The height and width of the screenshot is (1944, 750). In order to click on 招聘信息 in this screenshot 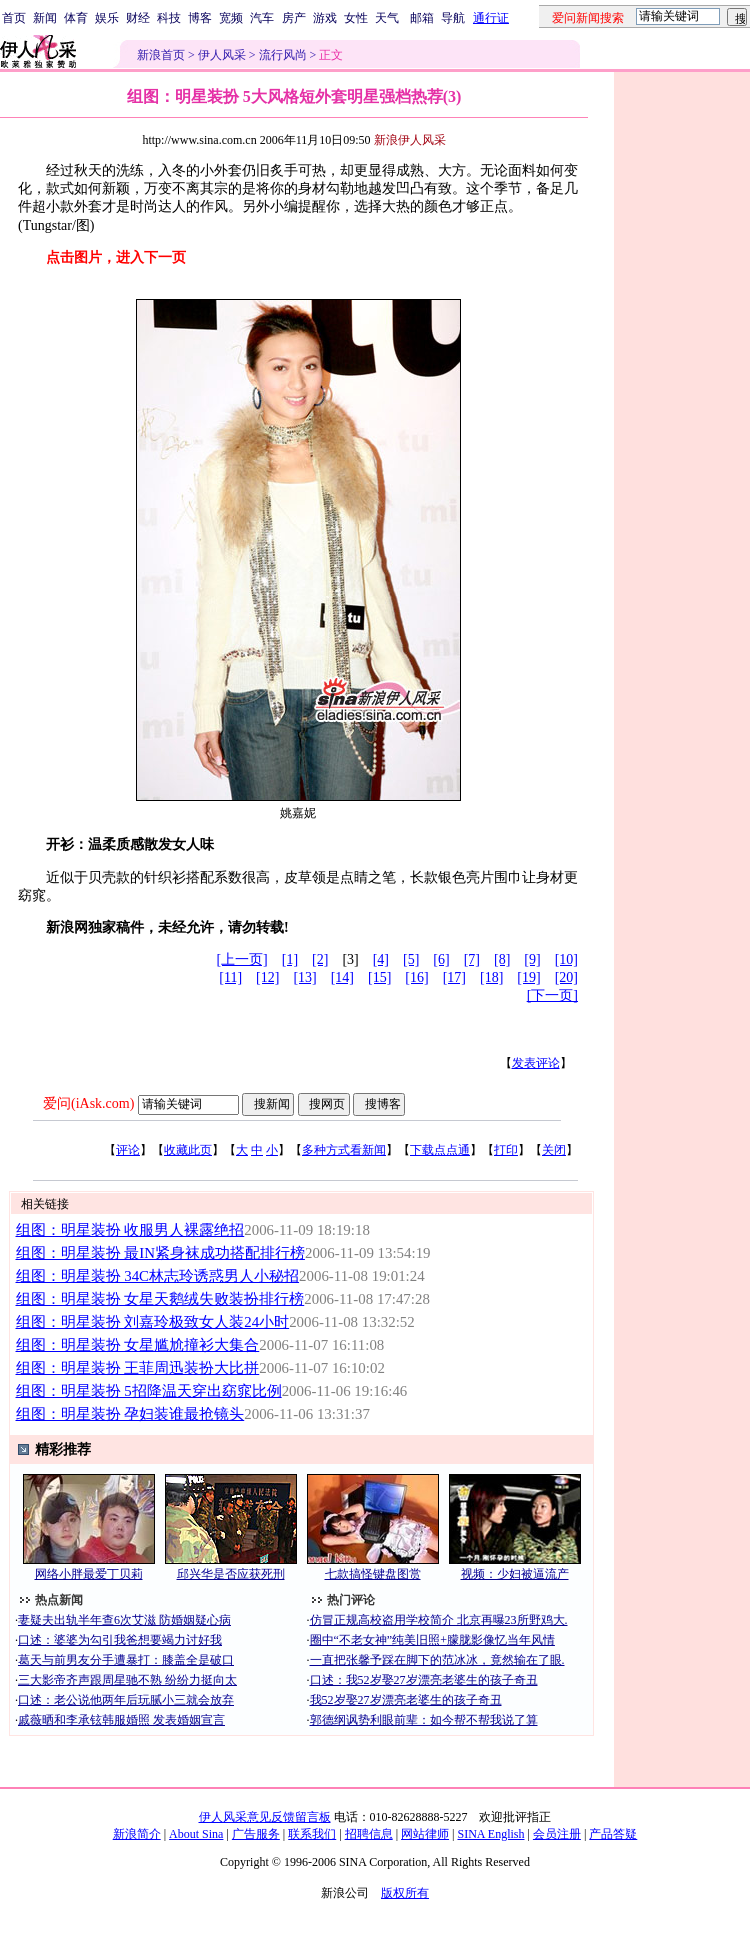, I will do `click(369, 1834)`.